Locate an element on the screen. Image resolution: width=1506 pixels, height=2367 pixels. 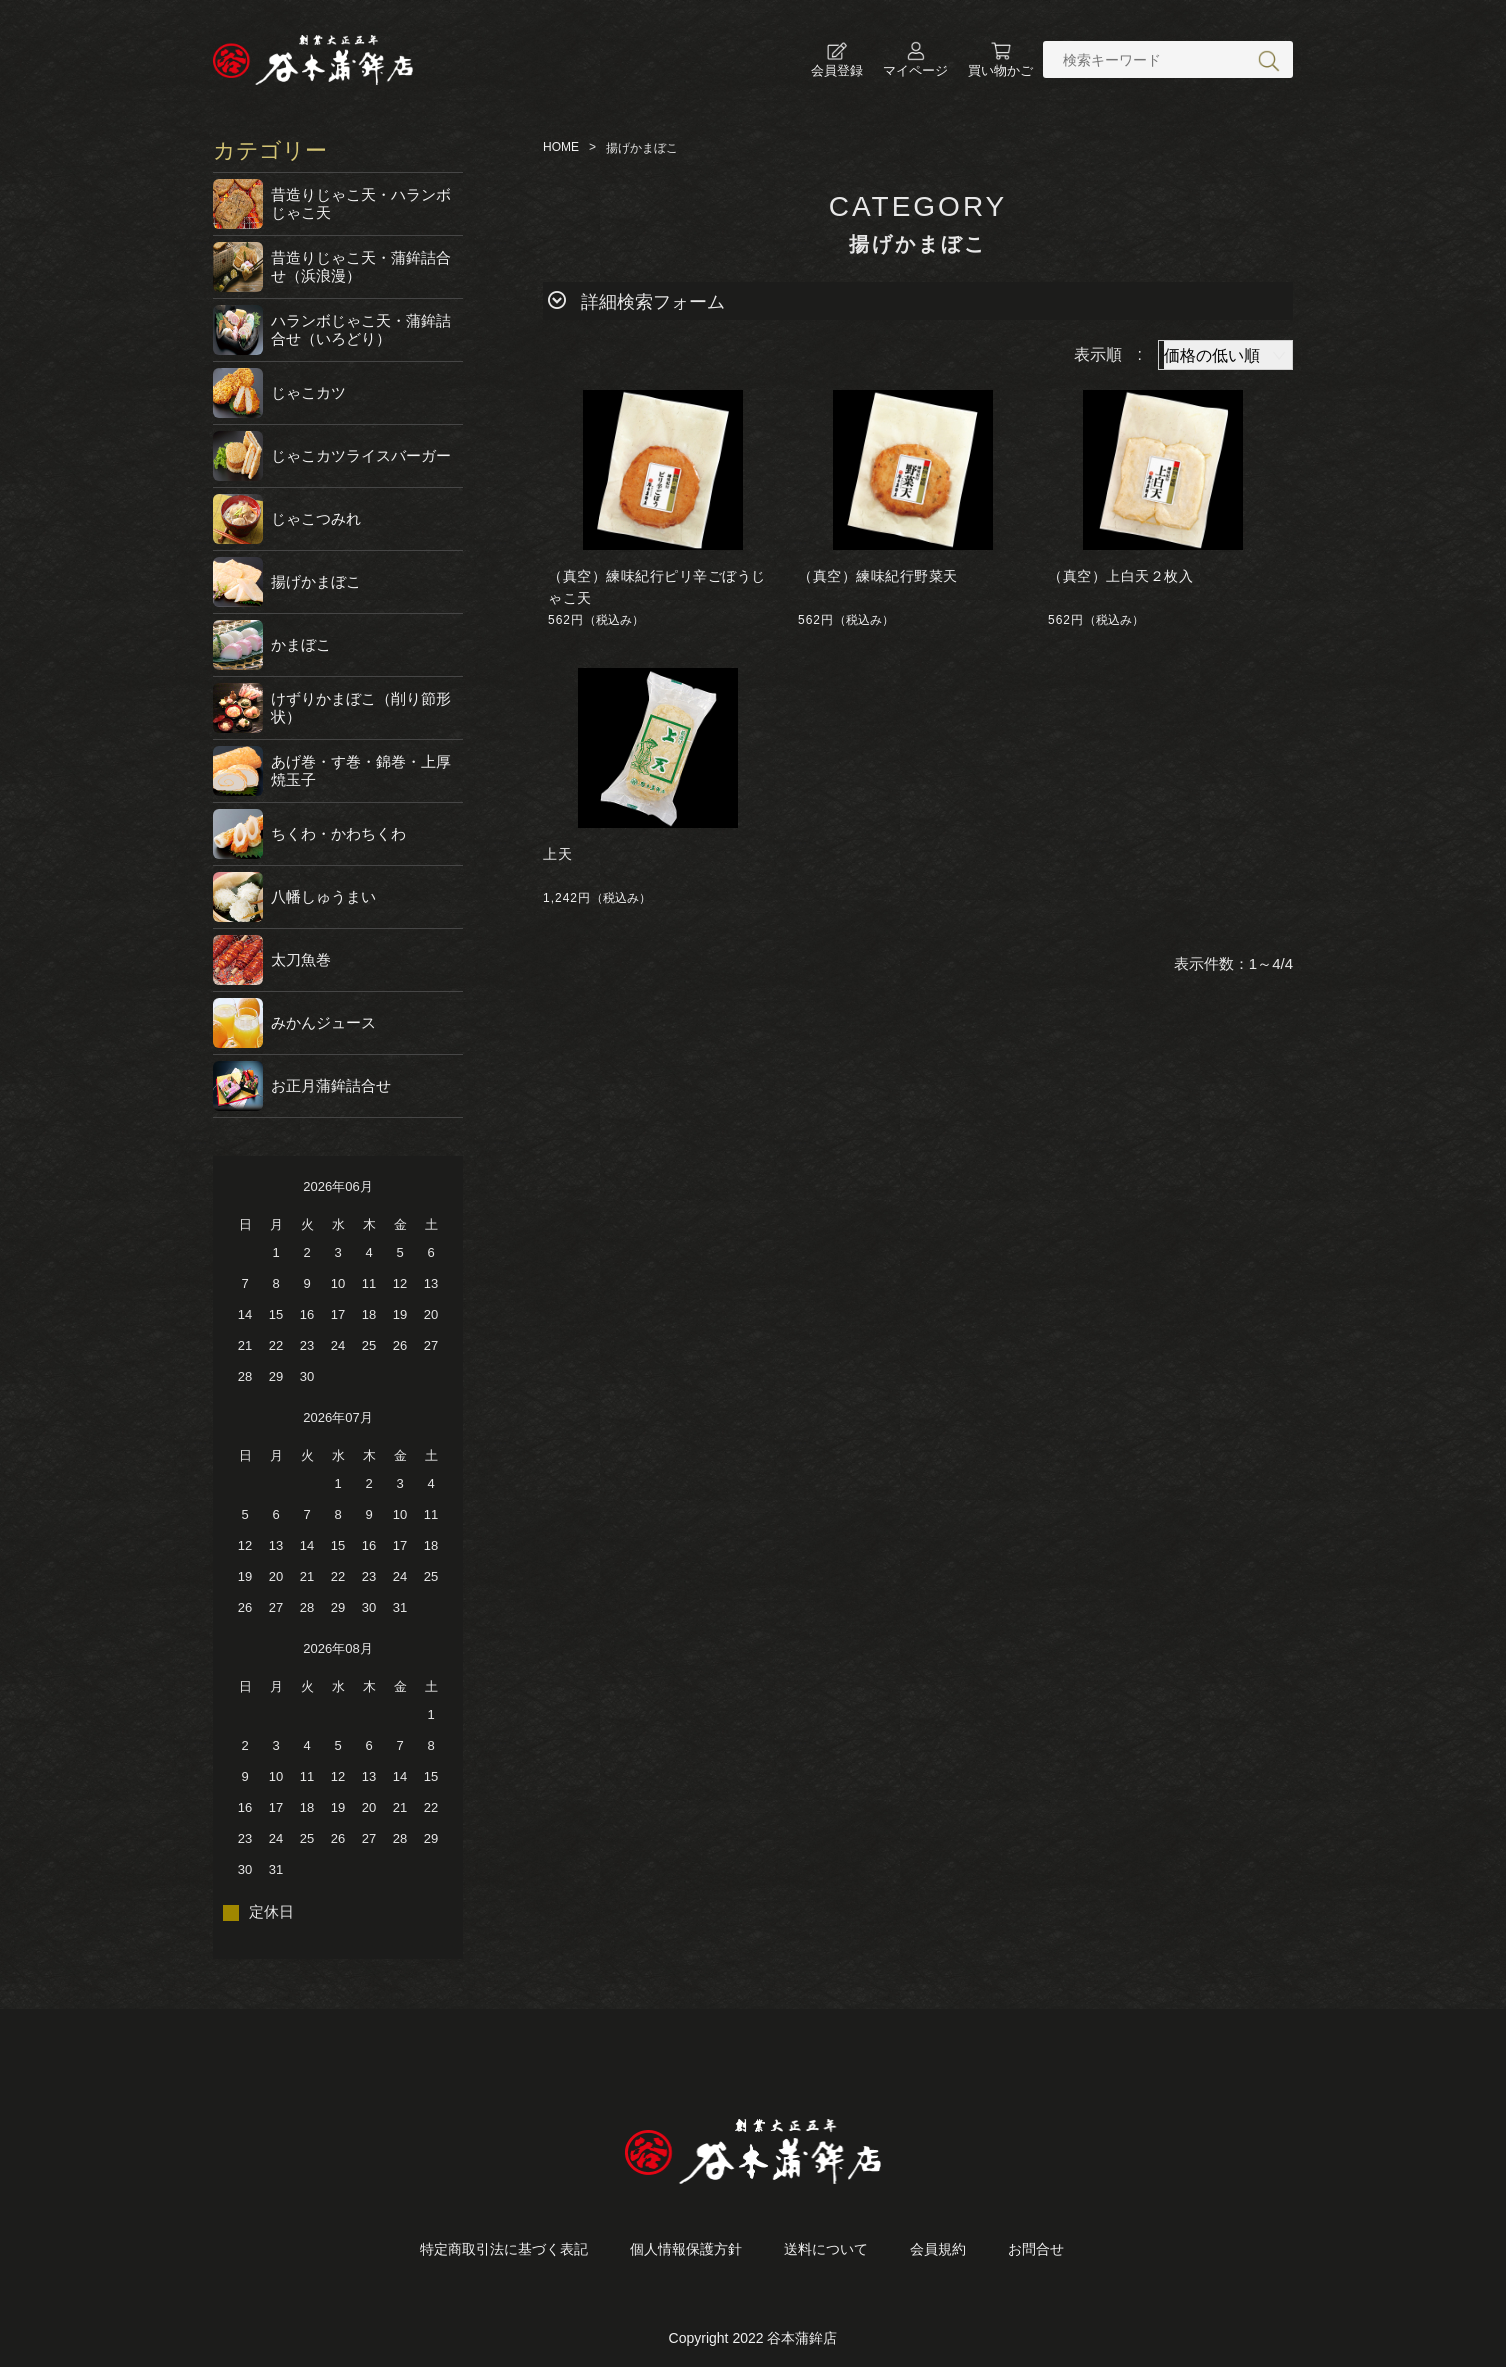
個人情報保護方針 is located at coordinates (686, 2249).